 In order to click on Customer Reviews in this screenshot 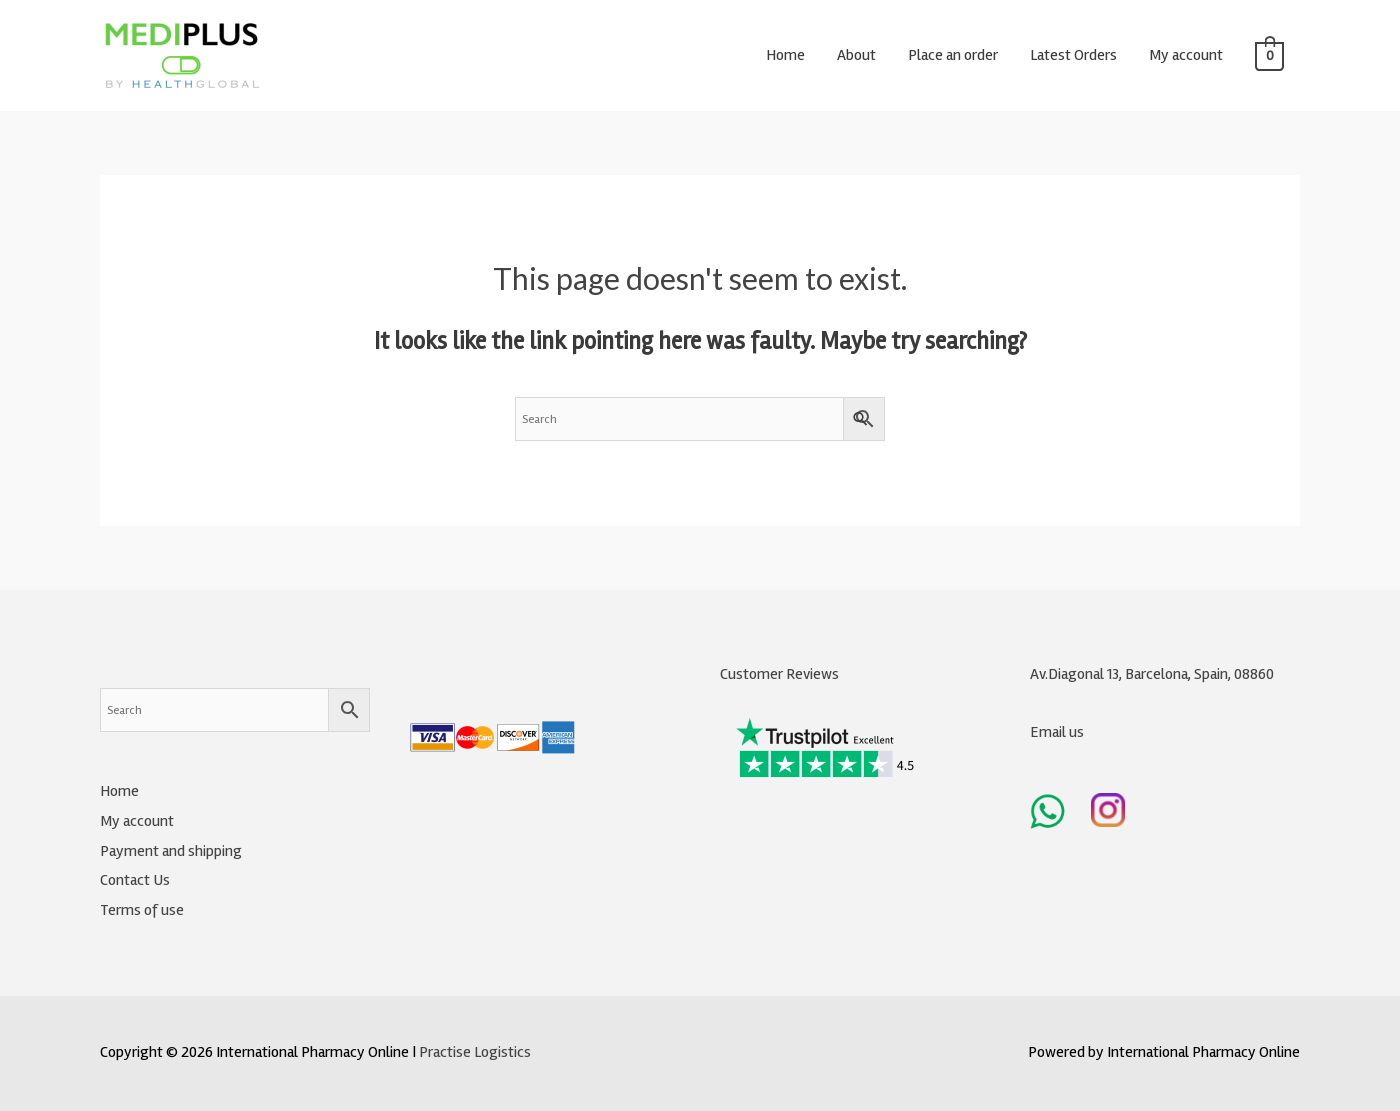, I will do `click(779, 674)`.